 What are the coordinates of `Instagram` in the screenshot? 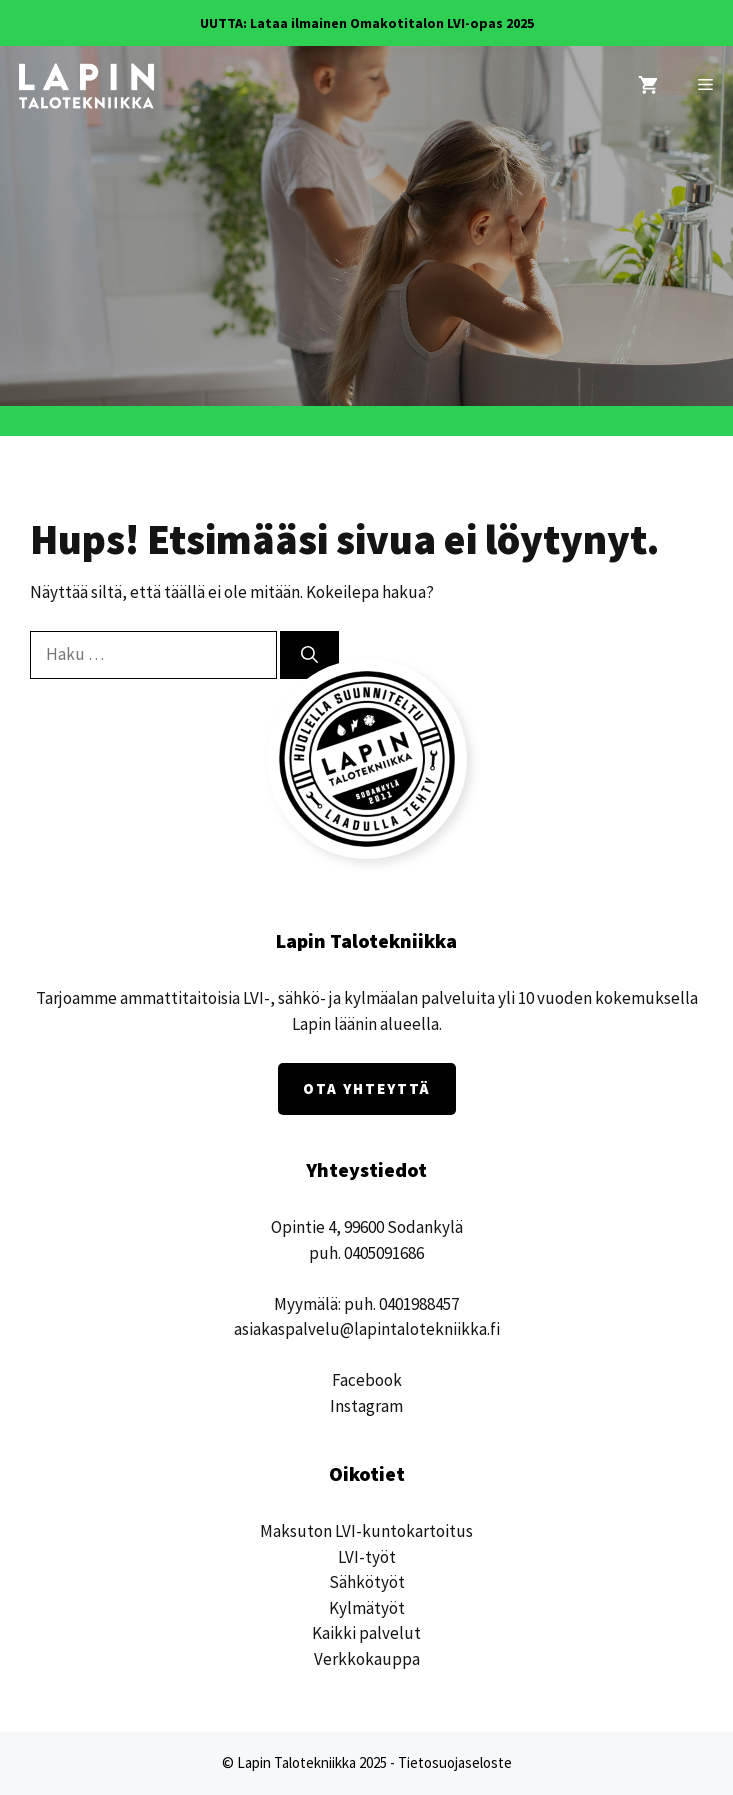 It's located at (366, 1406).